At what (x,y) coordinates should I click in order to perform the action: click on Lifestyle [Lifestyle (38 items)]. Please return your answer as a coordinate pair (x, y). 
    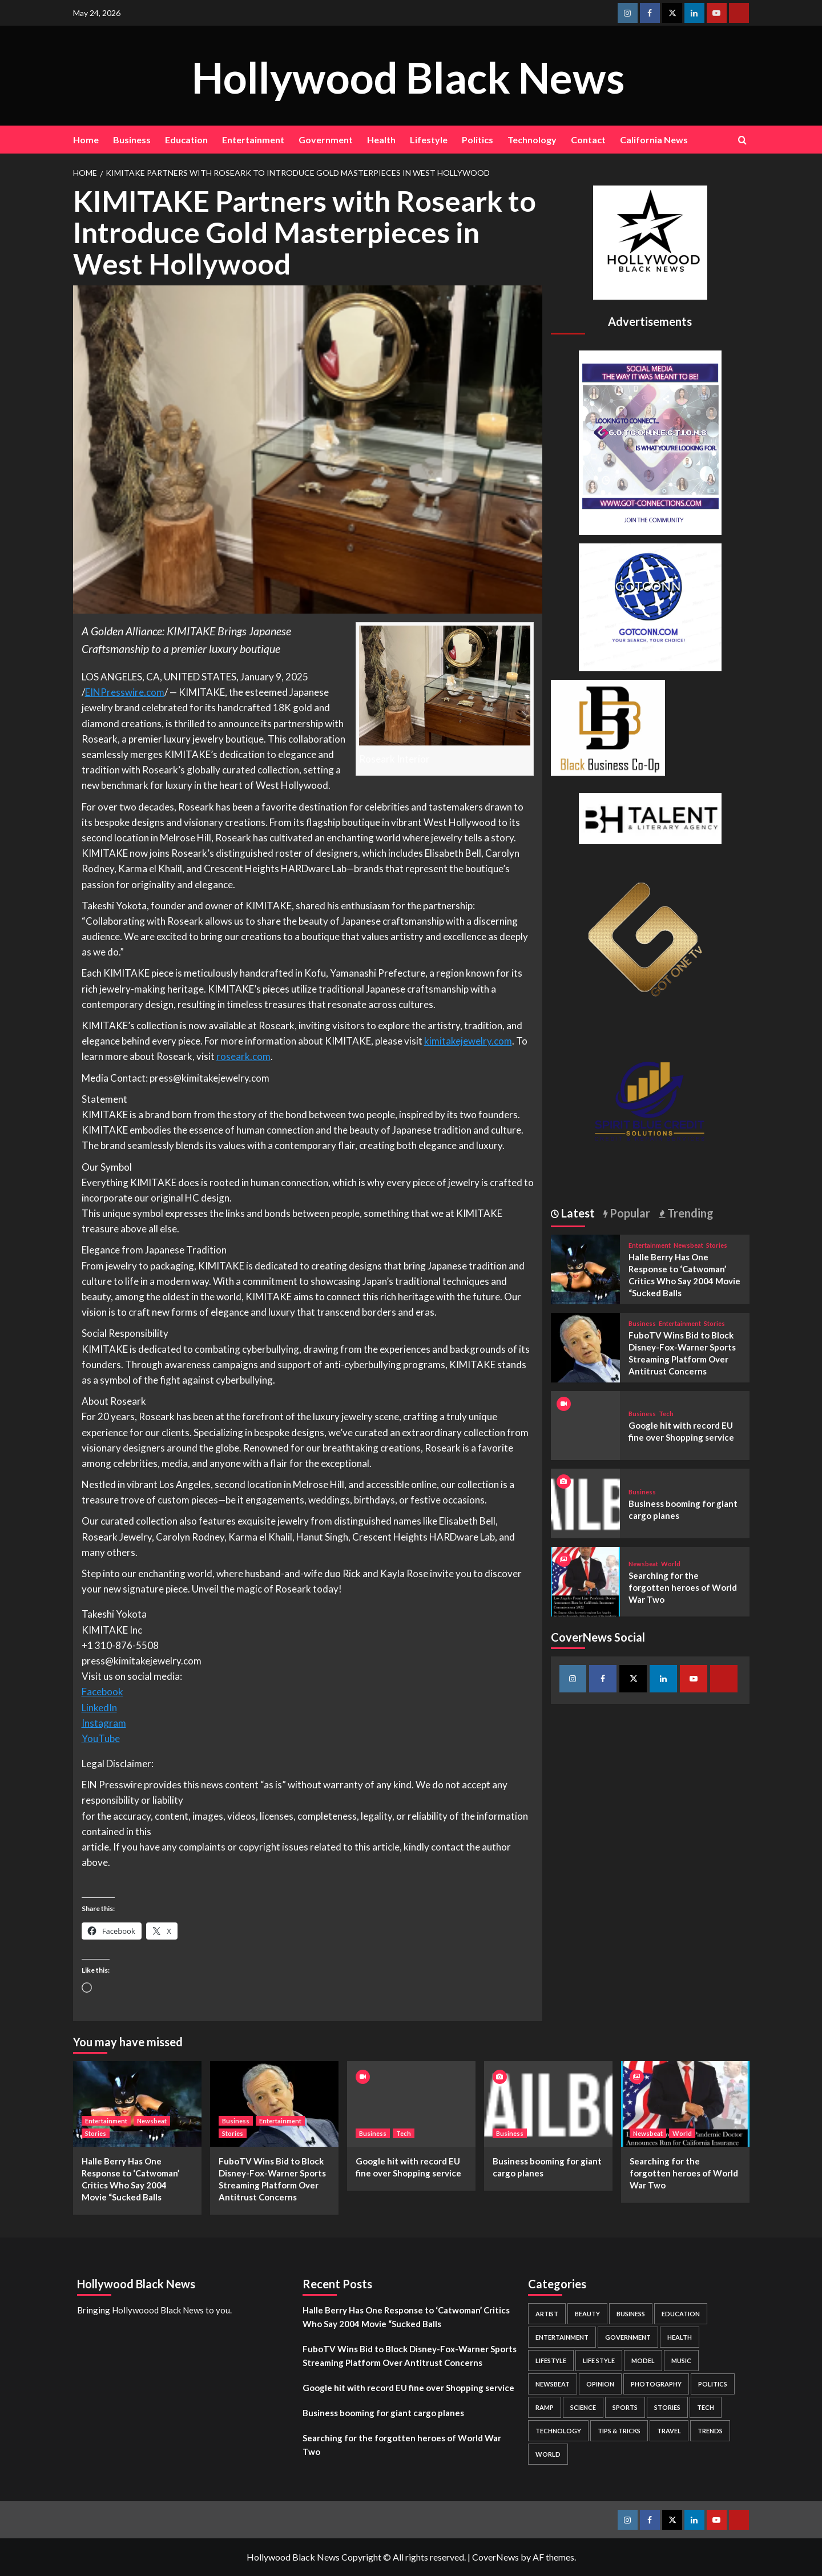
    Looking at the image, I should click on (550, 2360).